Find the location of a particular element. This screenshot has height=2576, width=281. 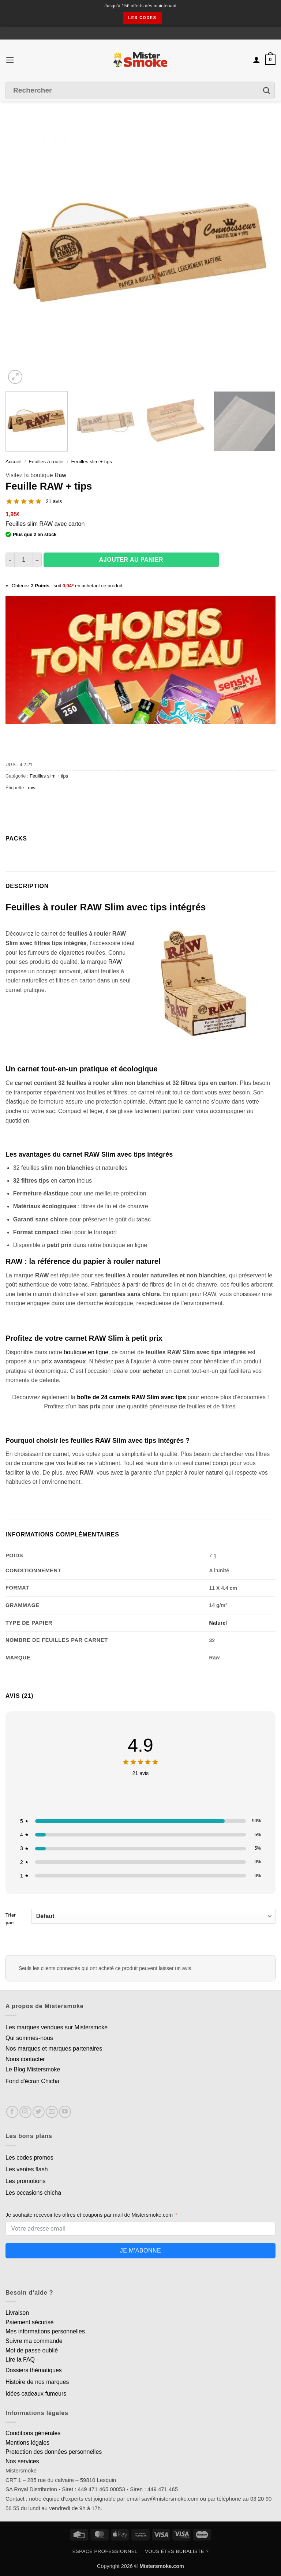

Mistersmoke.com is located at coordinates (161, 2566).